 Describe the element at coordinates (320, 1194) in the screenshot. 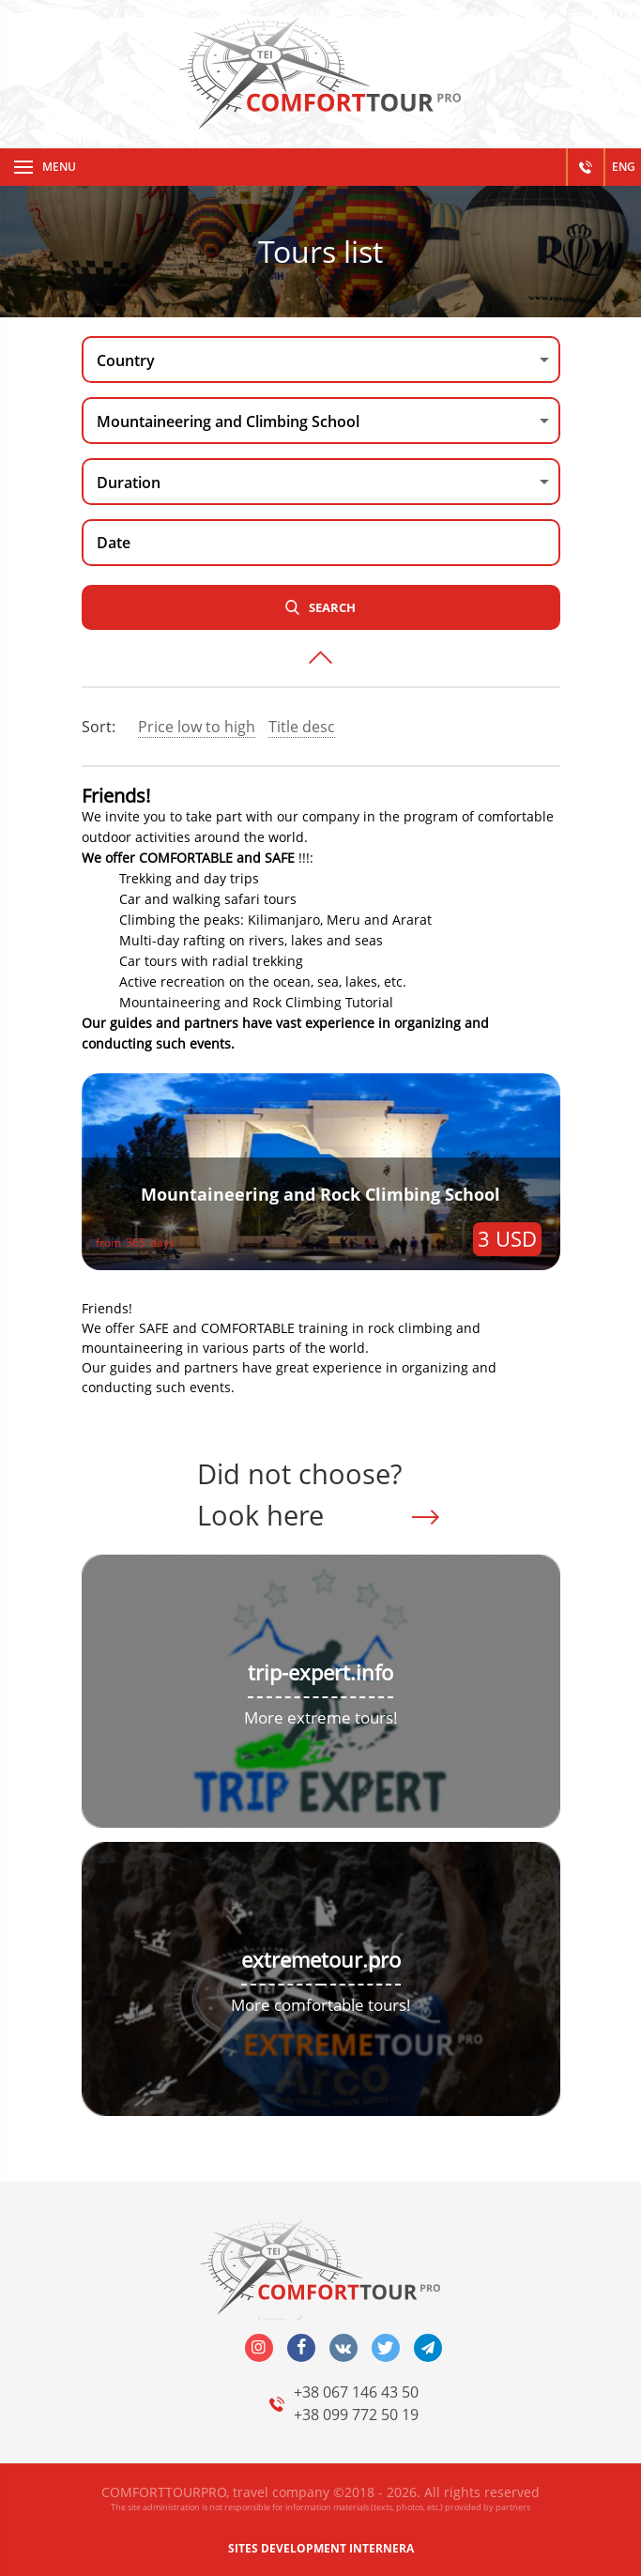

I see `Mountaineering and Rock Climbing School` at that location.